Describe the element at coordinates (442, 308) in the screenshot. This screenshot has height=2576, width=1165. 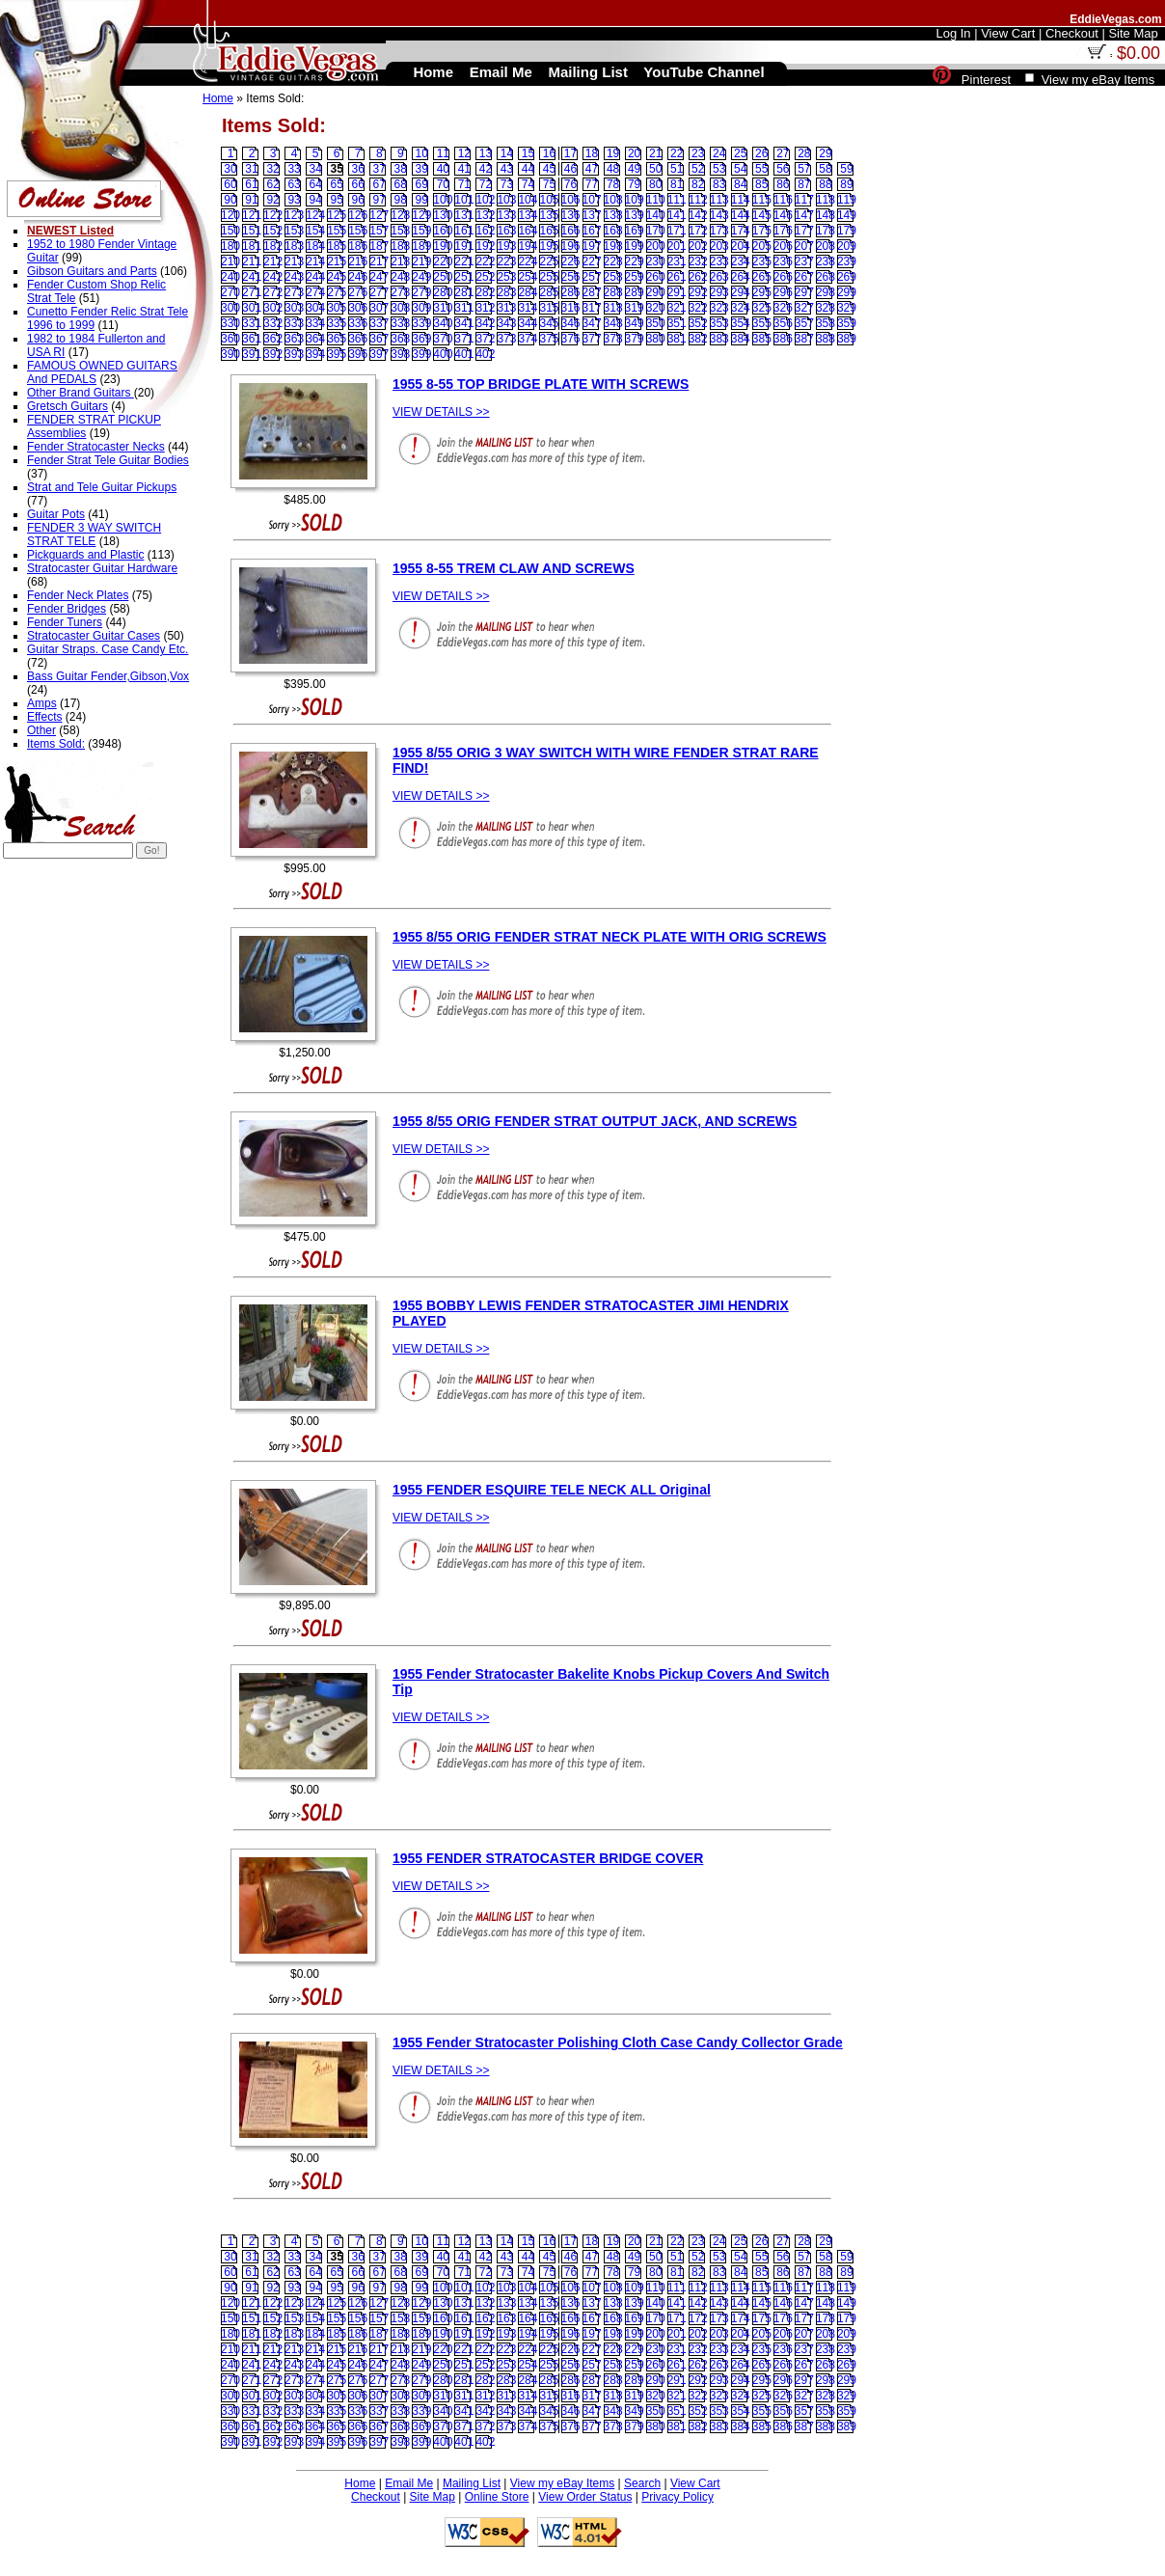
I see `310` at that location.